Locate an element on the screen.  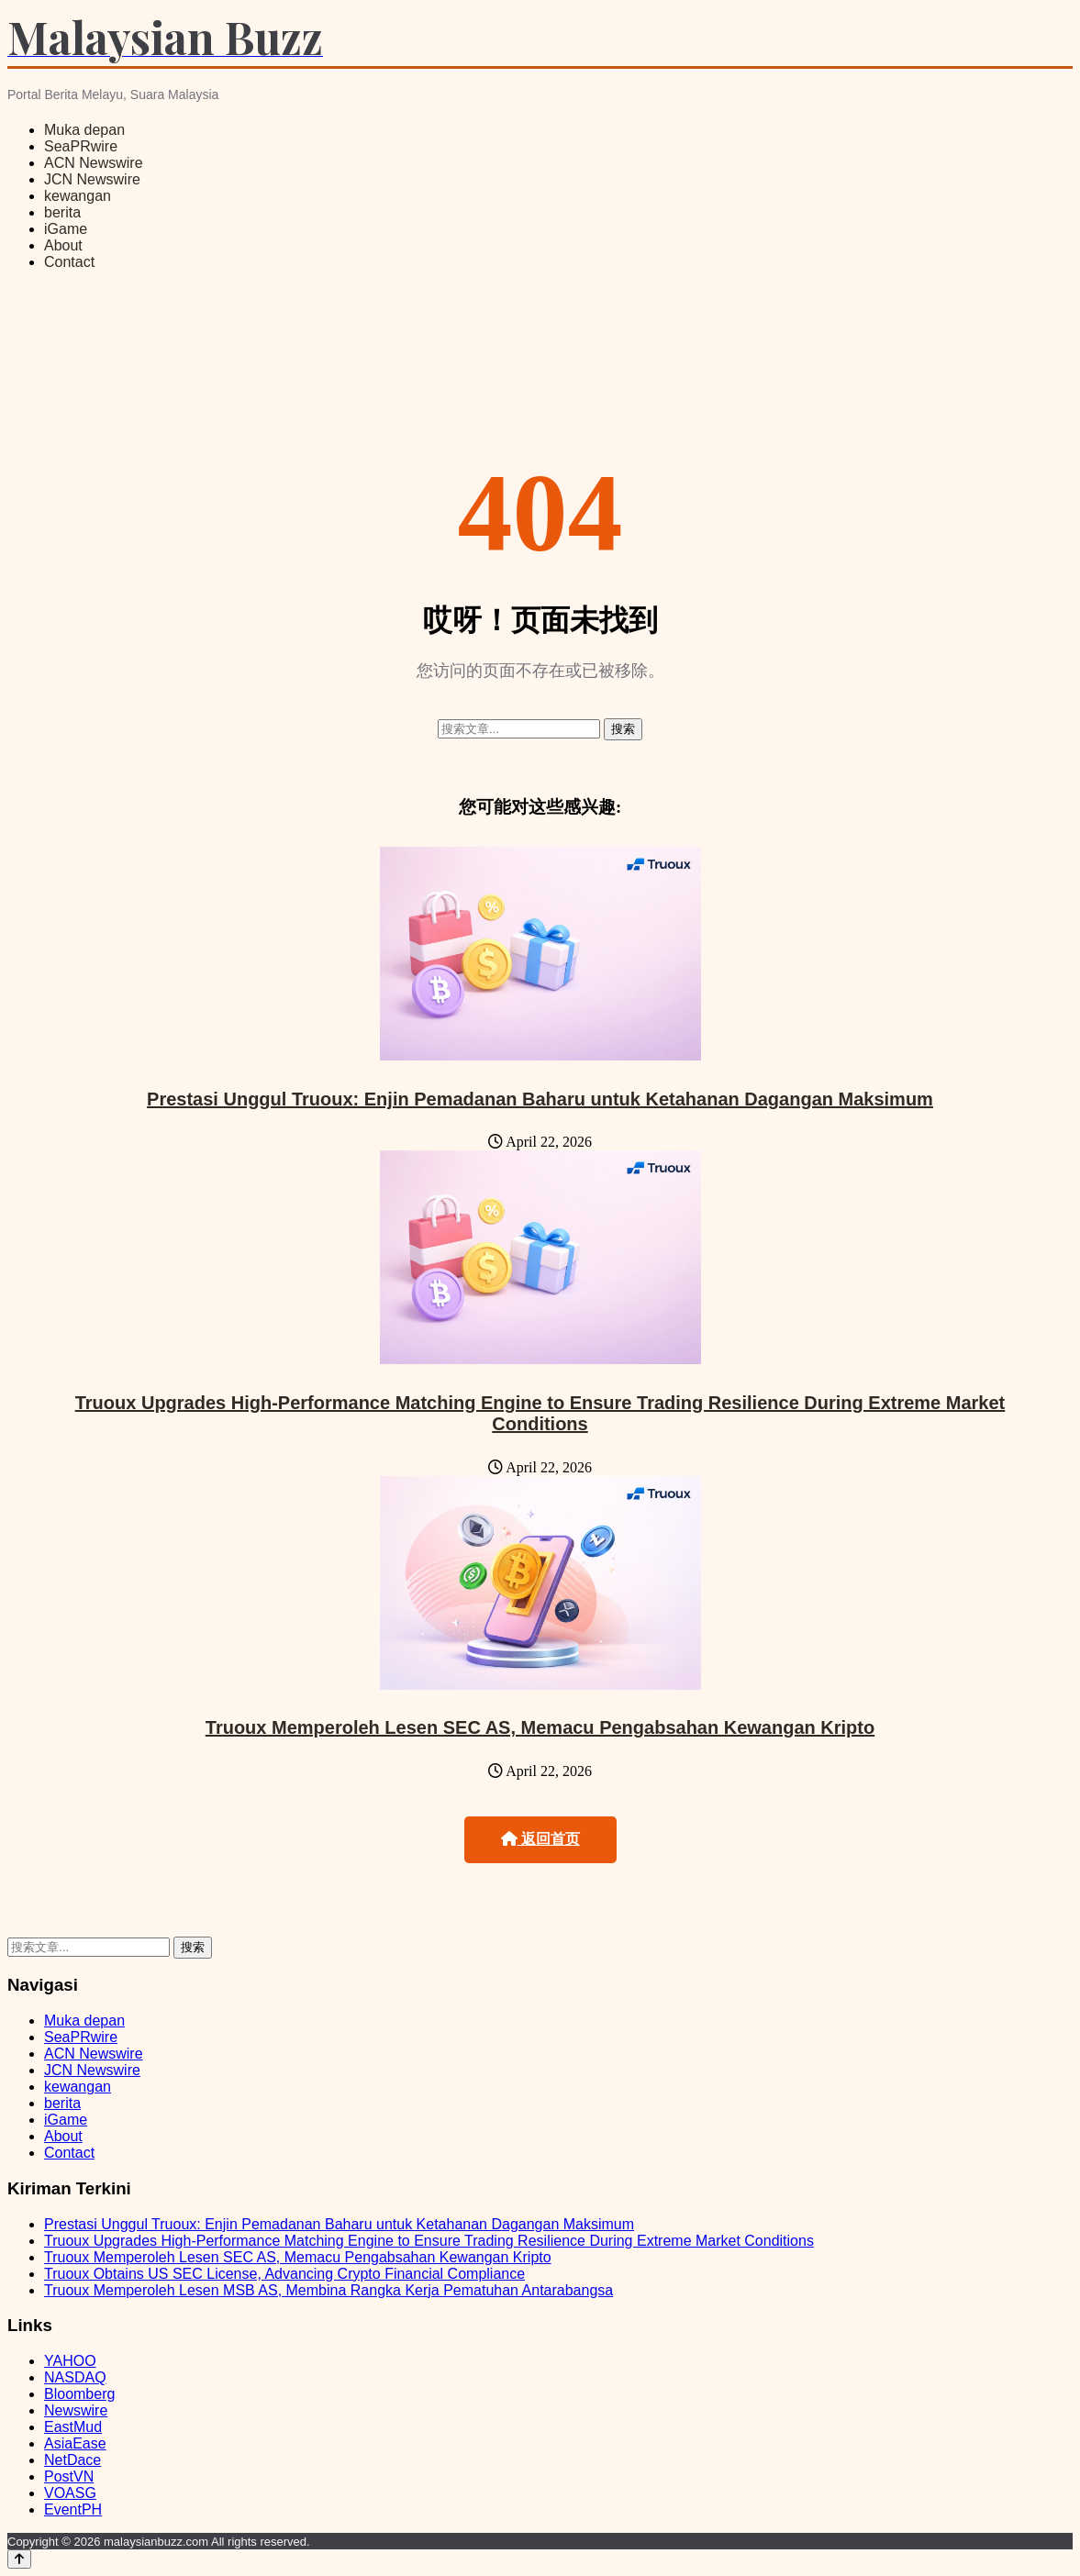
ACN Newswire is located at coordinates (93, 163).